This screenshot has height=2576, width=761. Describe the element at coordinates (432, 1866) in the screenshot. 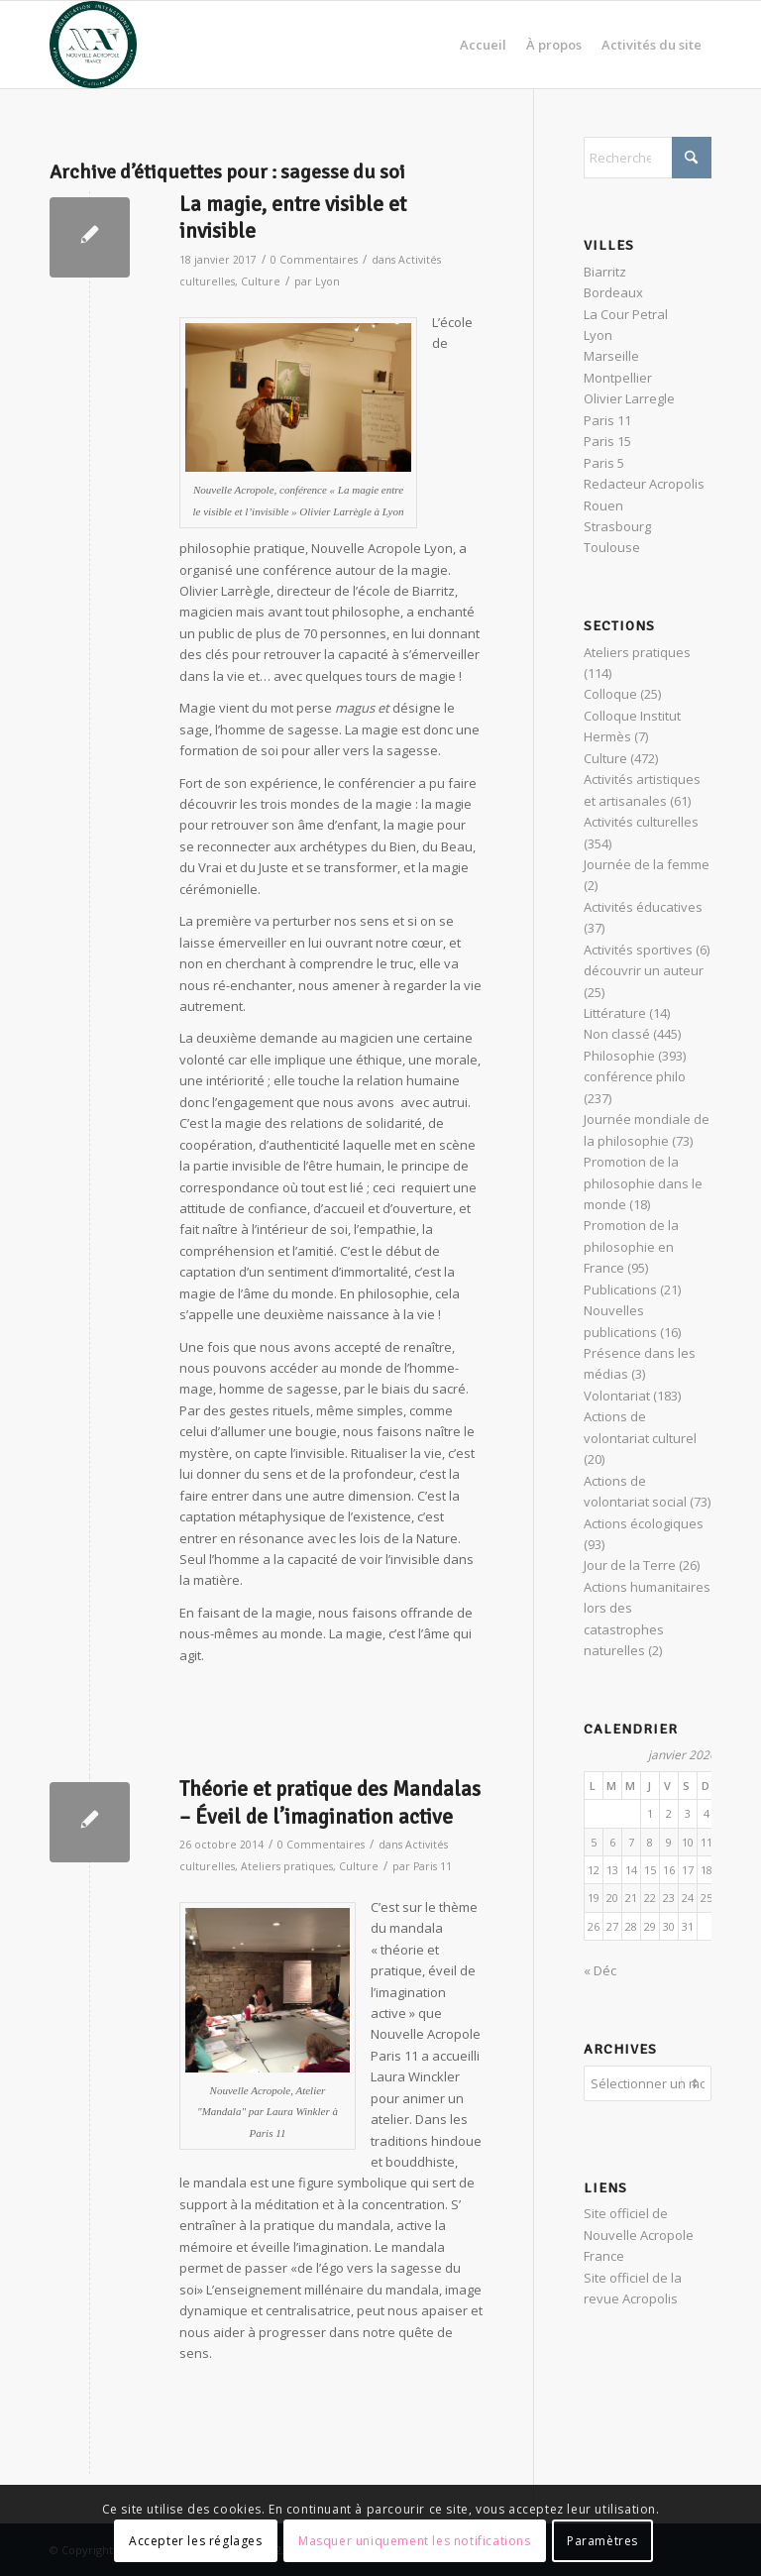

I see `Paris 11` at that location.